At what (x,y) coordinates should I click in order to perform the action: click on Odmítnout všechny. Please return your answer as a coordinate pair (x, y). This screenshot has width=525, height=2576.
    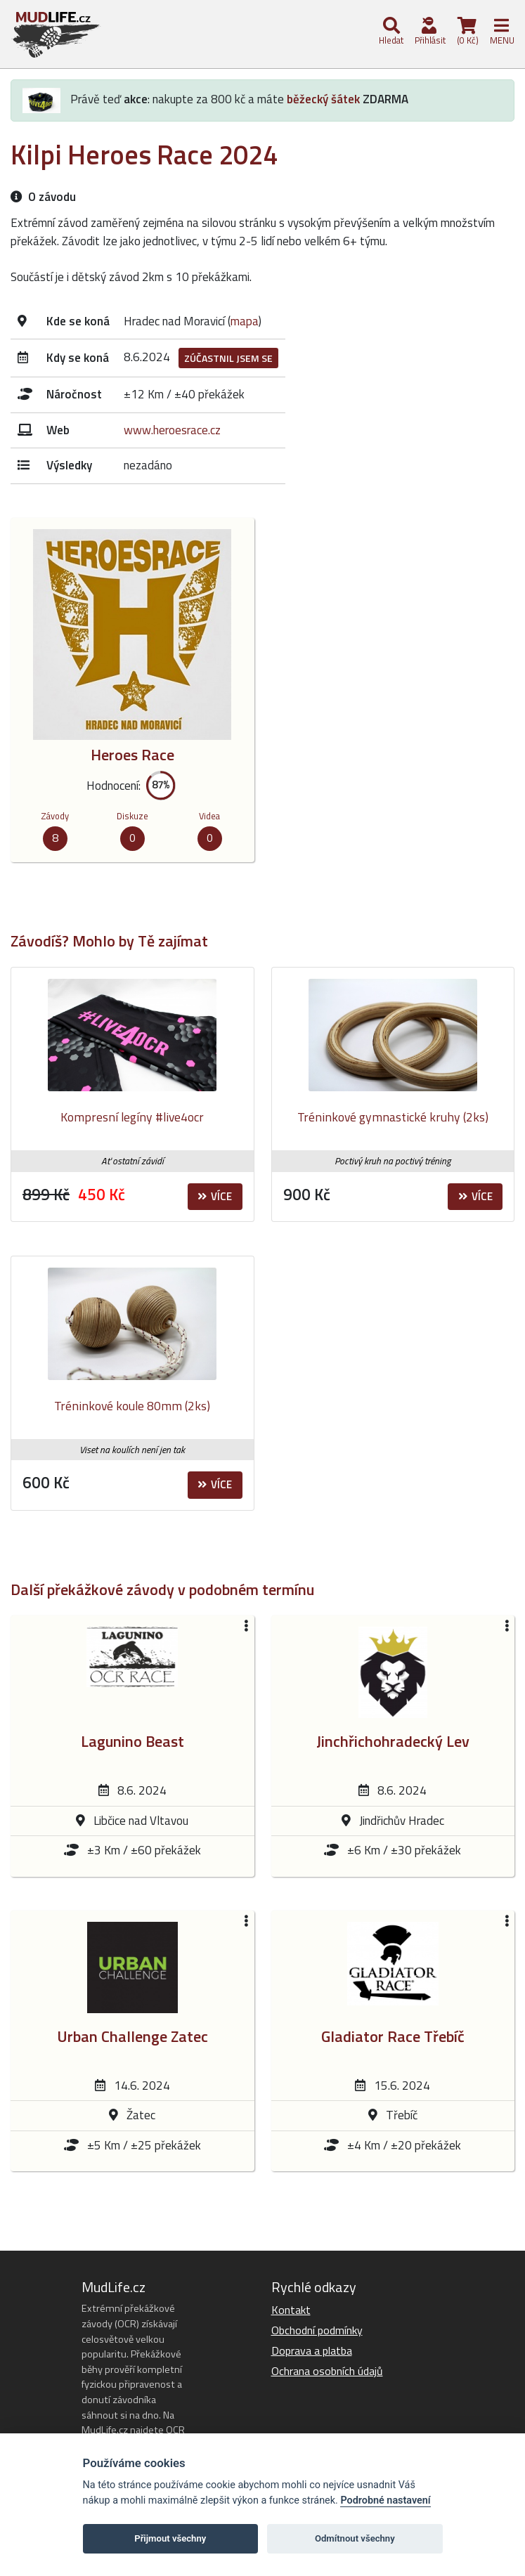
    Looking at the image, I should click on (355, 2538).